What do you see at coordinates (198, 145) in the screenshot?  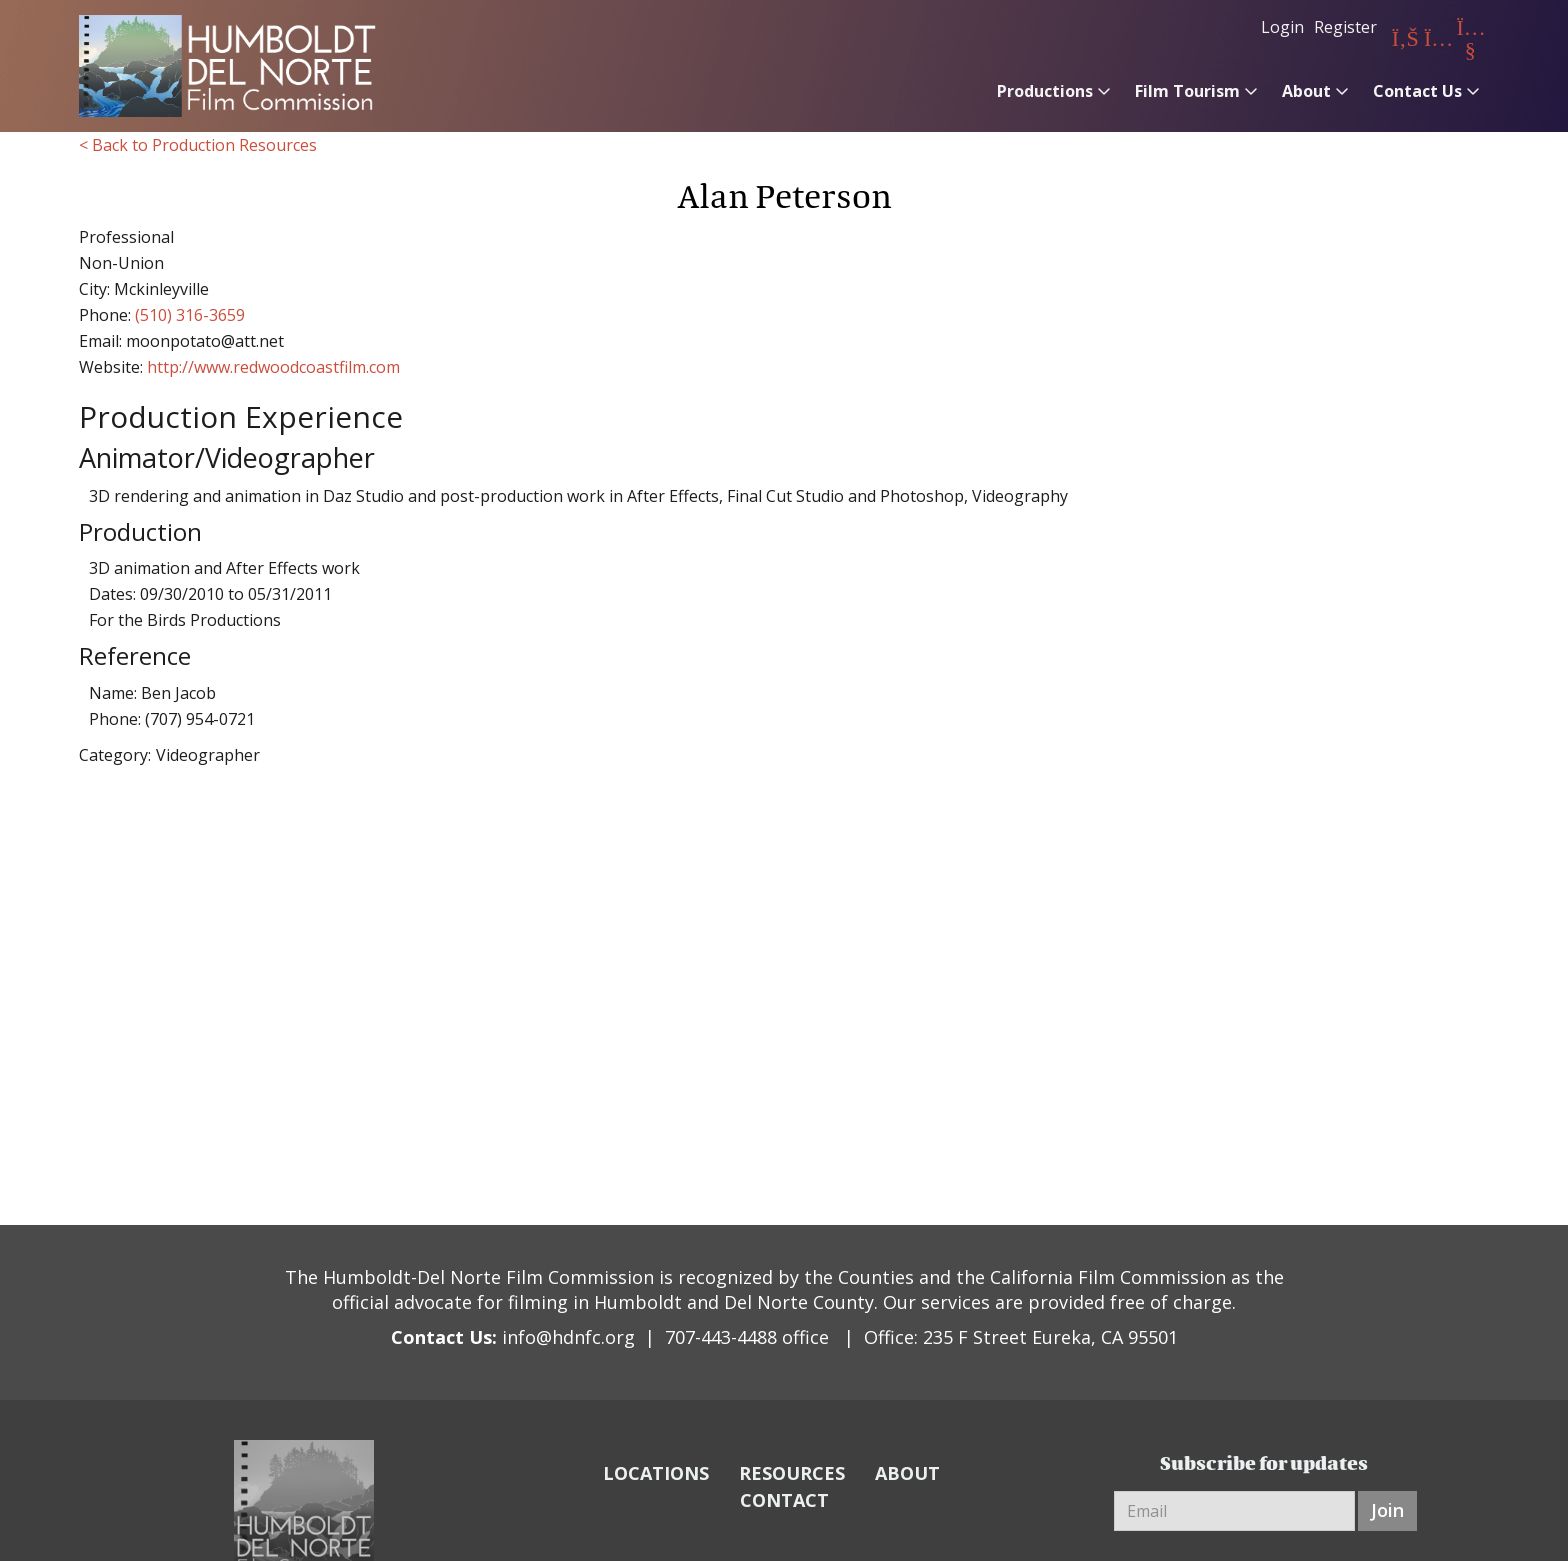 I see `< Back to Production Resources` at bounding box center [198, 145].